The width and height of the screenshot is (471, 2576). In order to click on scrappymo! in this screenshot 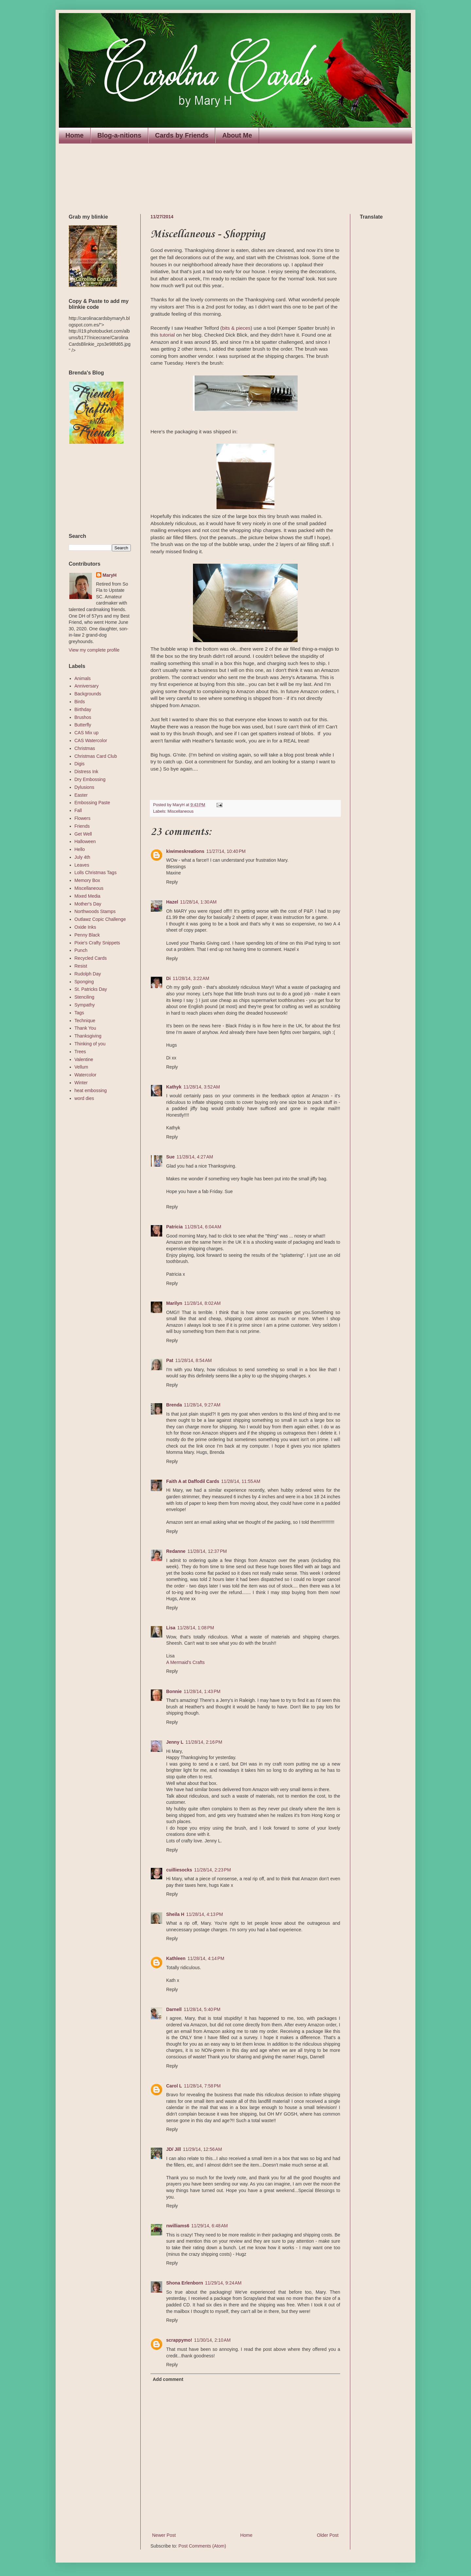, I will do `click(179, 2340)`.